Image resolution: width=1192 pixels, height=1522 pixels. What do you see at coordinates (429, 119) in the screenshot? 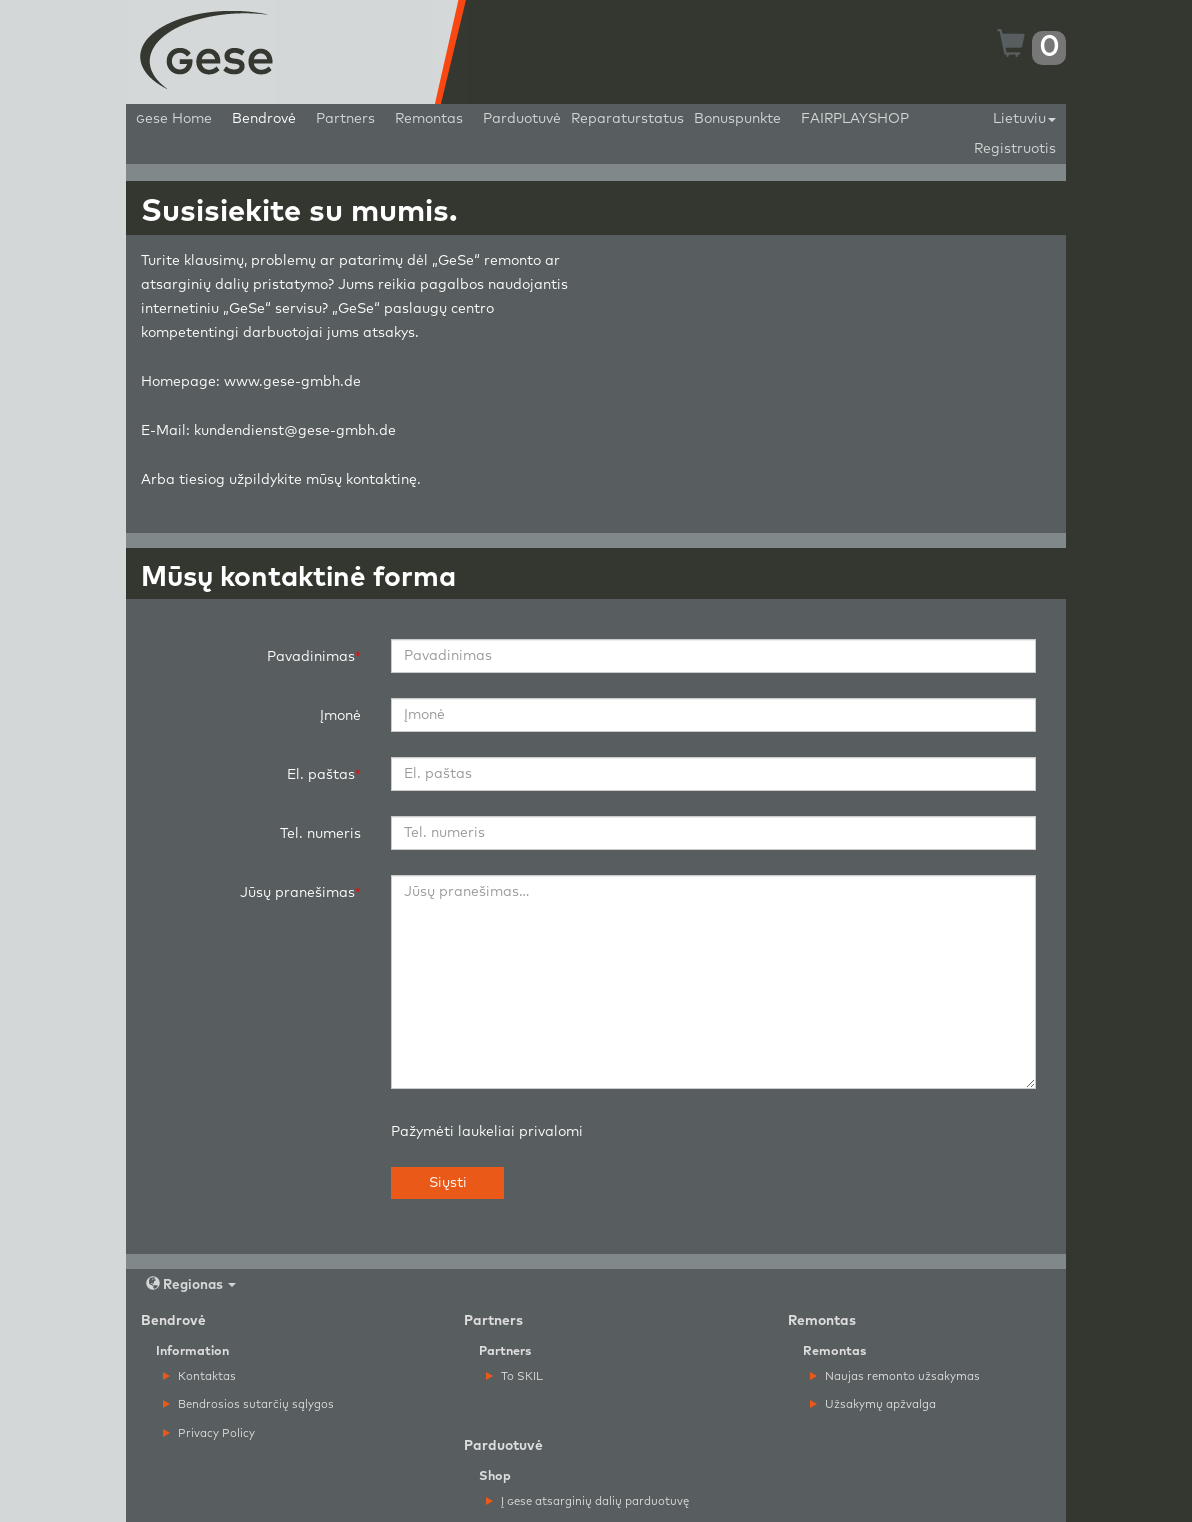
I see `Remontas` at bounding box center [429, 119].